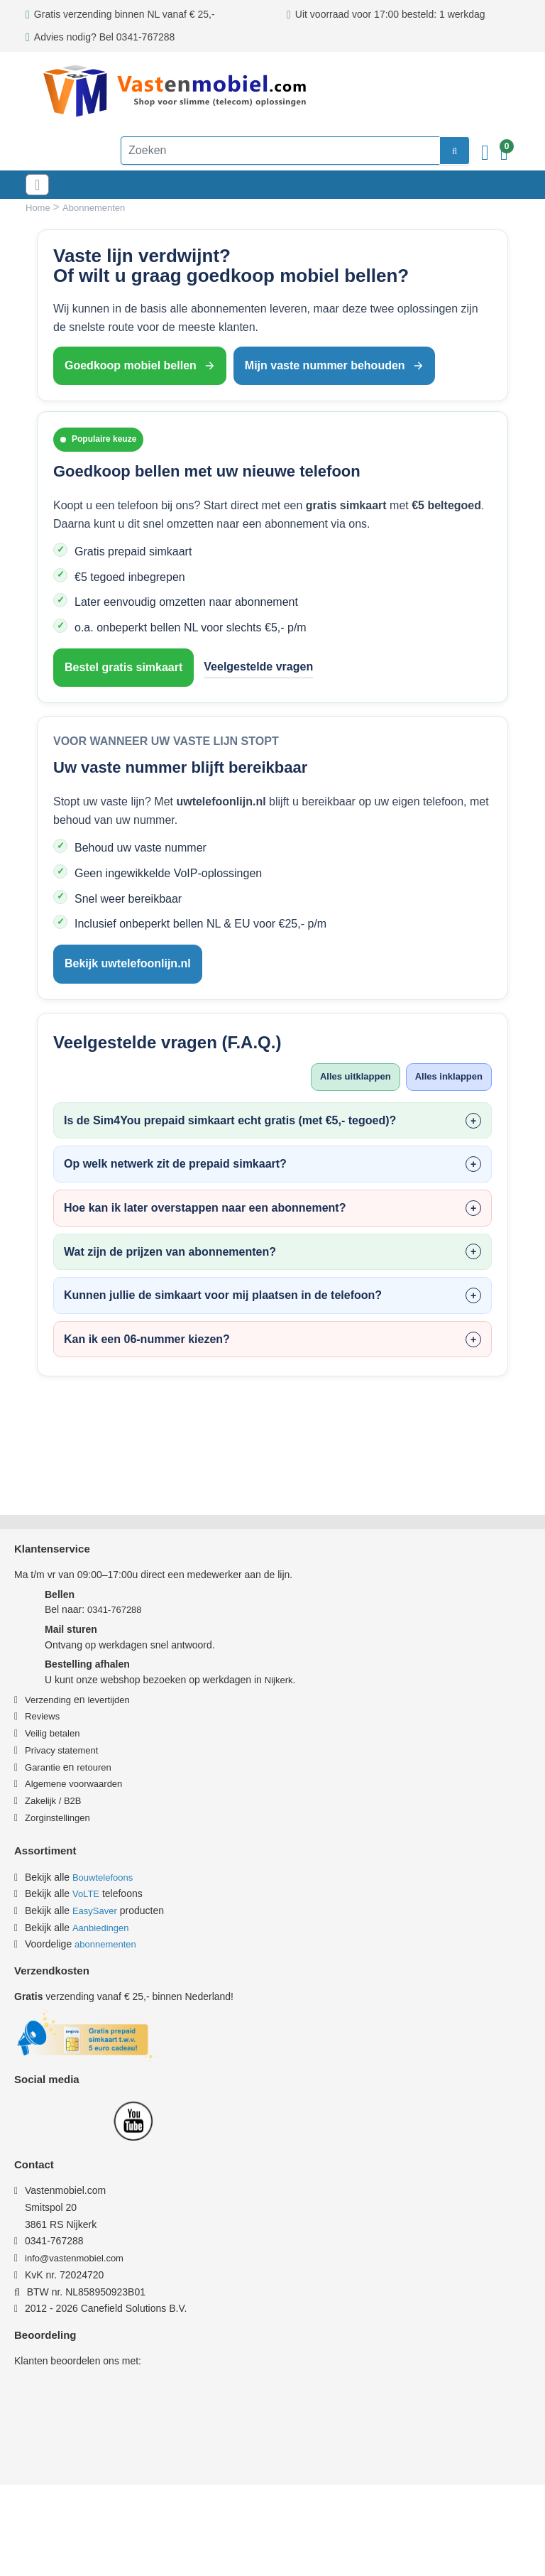  Describe the element at coordinates (446, 1076) in the screenshot. I see `Alles inklappen` at that location.